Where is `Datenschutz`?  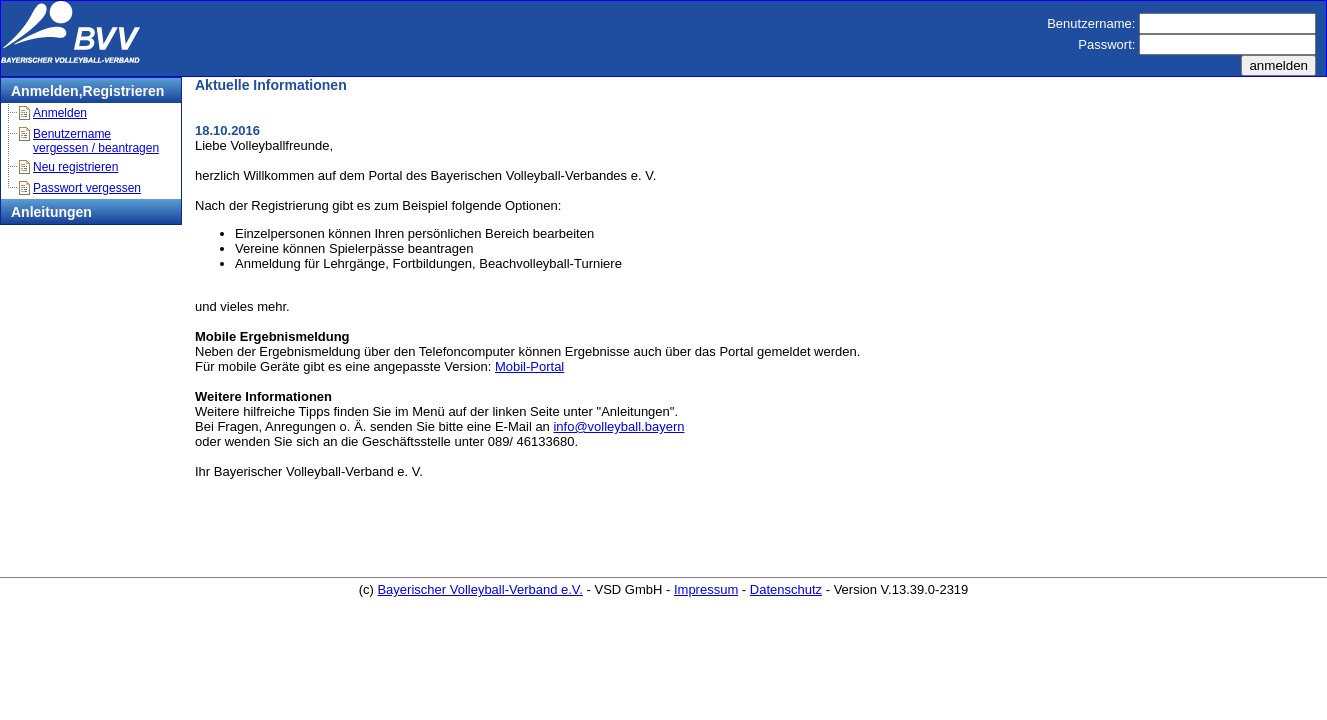 Datenschutz is located at coordinates (786, 589).